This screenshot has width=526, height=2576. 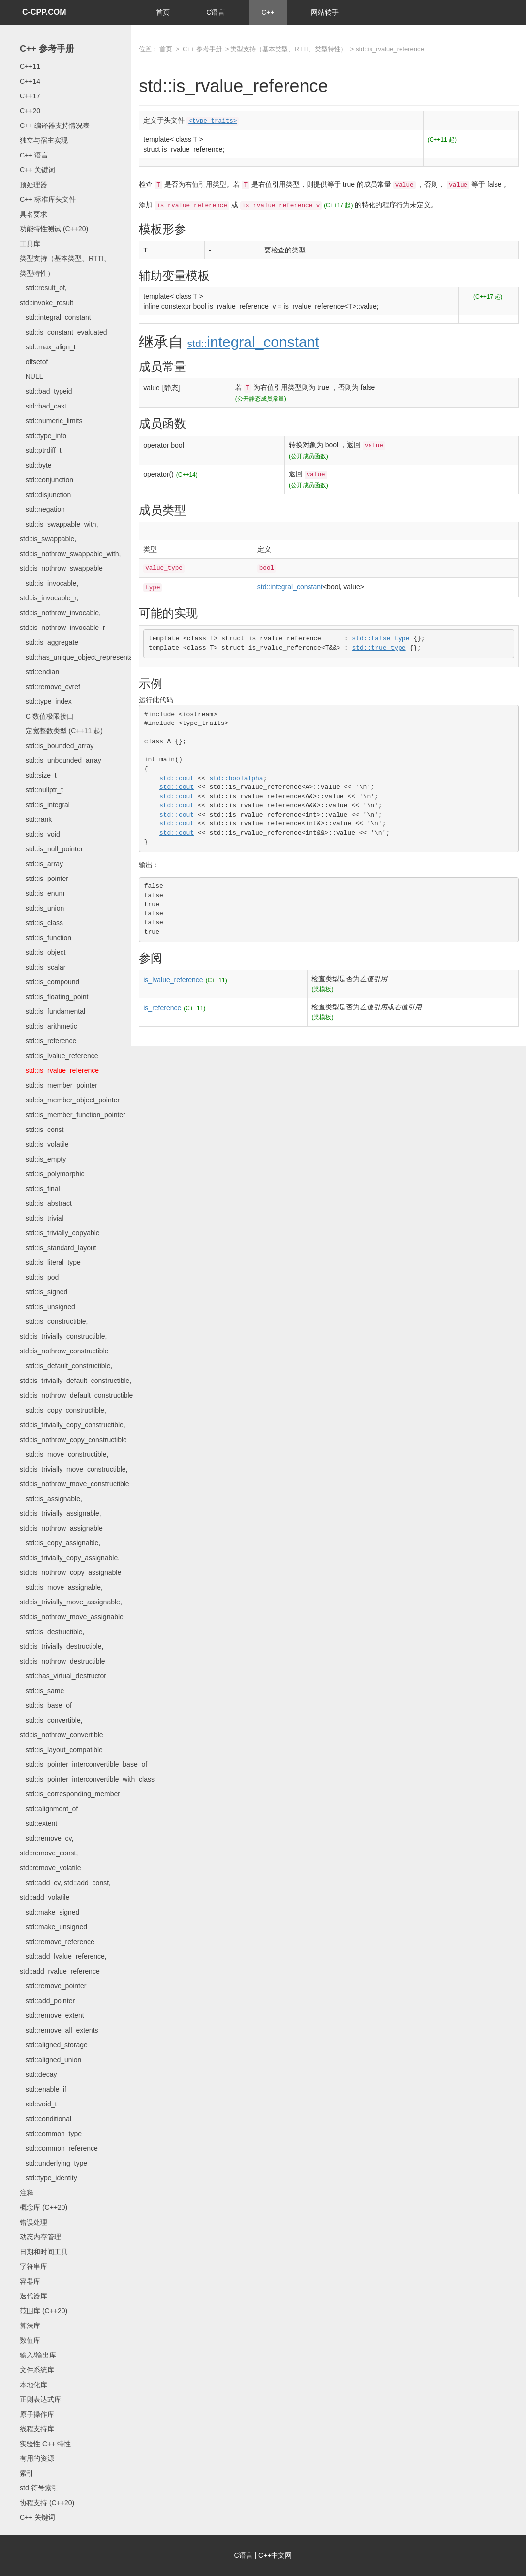 What do you see at coordinates (42, 509) in the screenshot?
I see `std::negation` at bounding box center [42, 509].